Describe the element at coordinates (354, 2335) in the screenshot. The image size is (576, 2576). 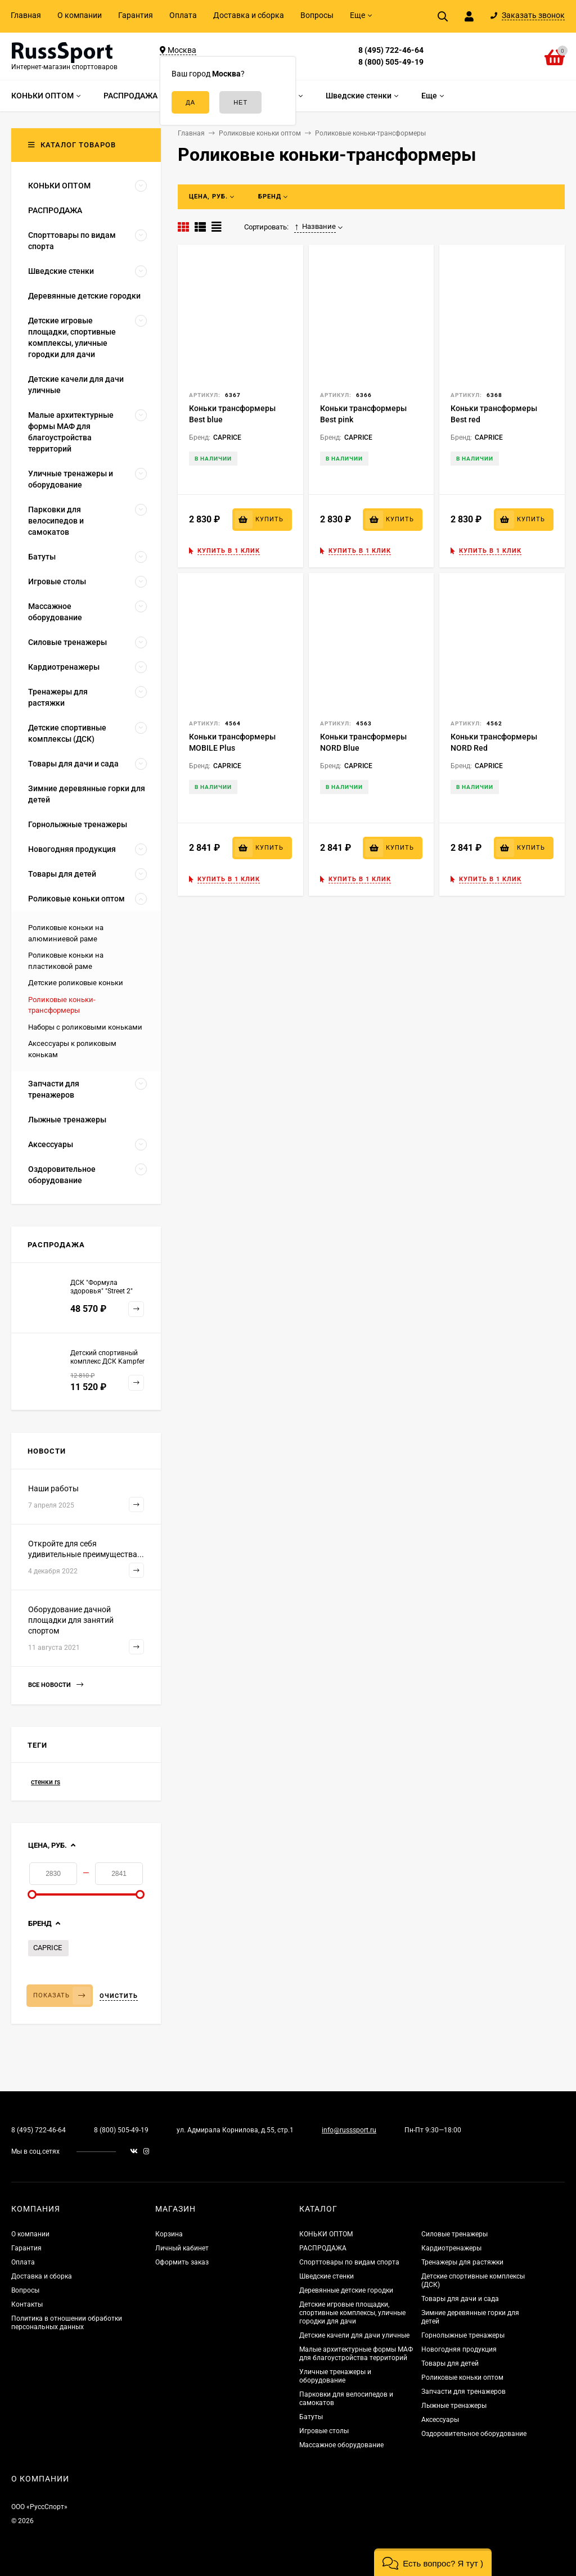
I see `Детские качели для дачи уличные` at that location.